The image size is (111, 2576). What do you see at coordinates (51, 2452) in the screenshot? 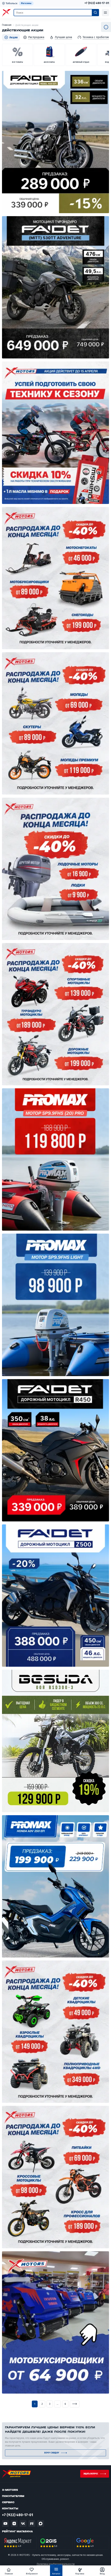
I see `Хочу скидку` at bounding box center [51, 2452].